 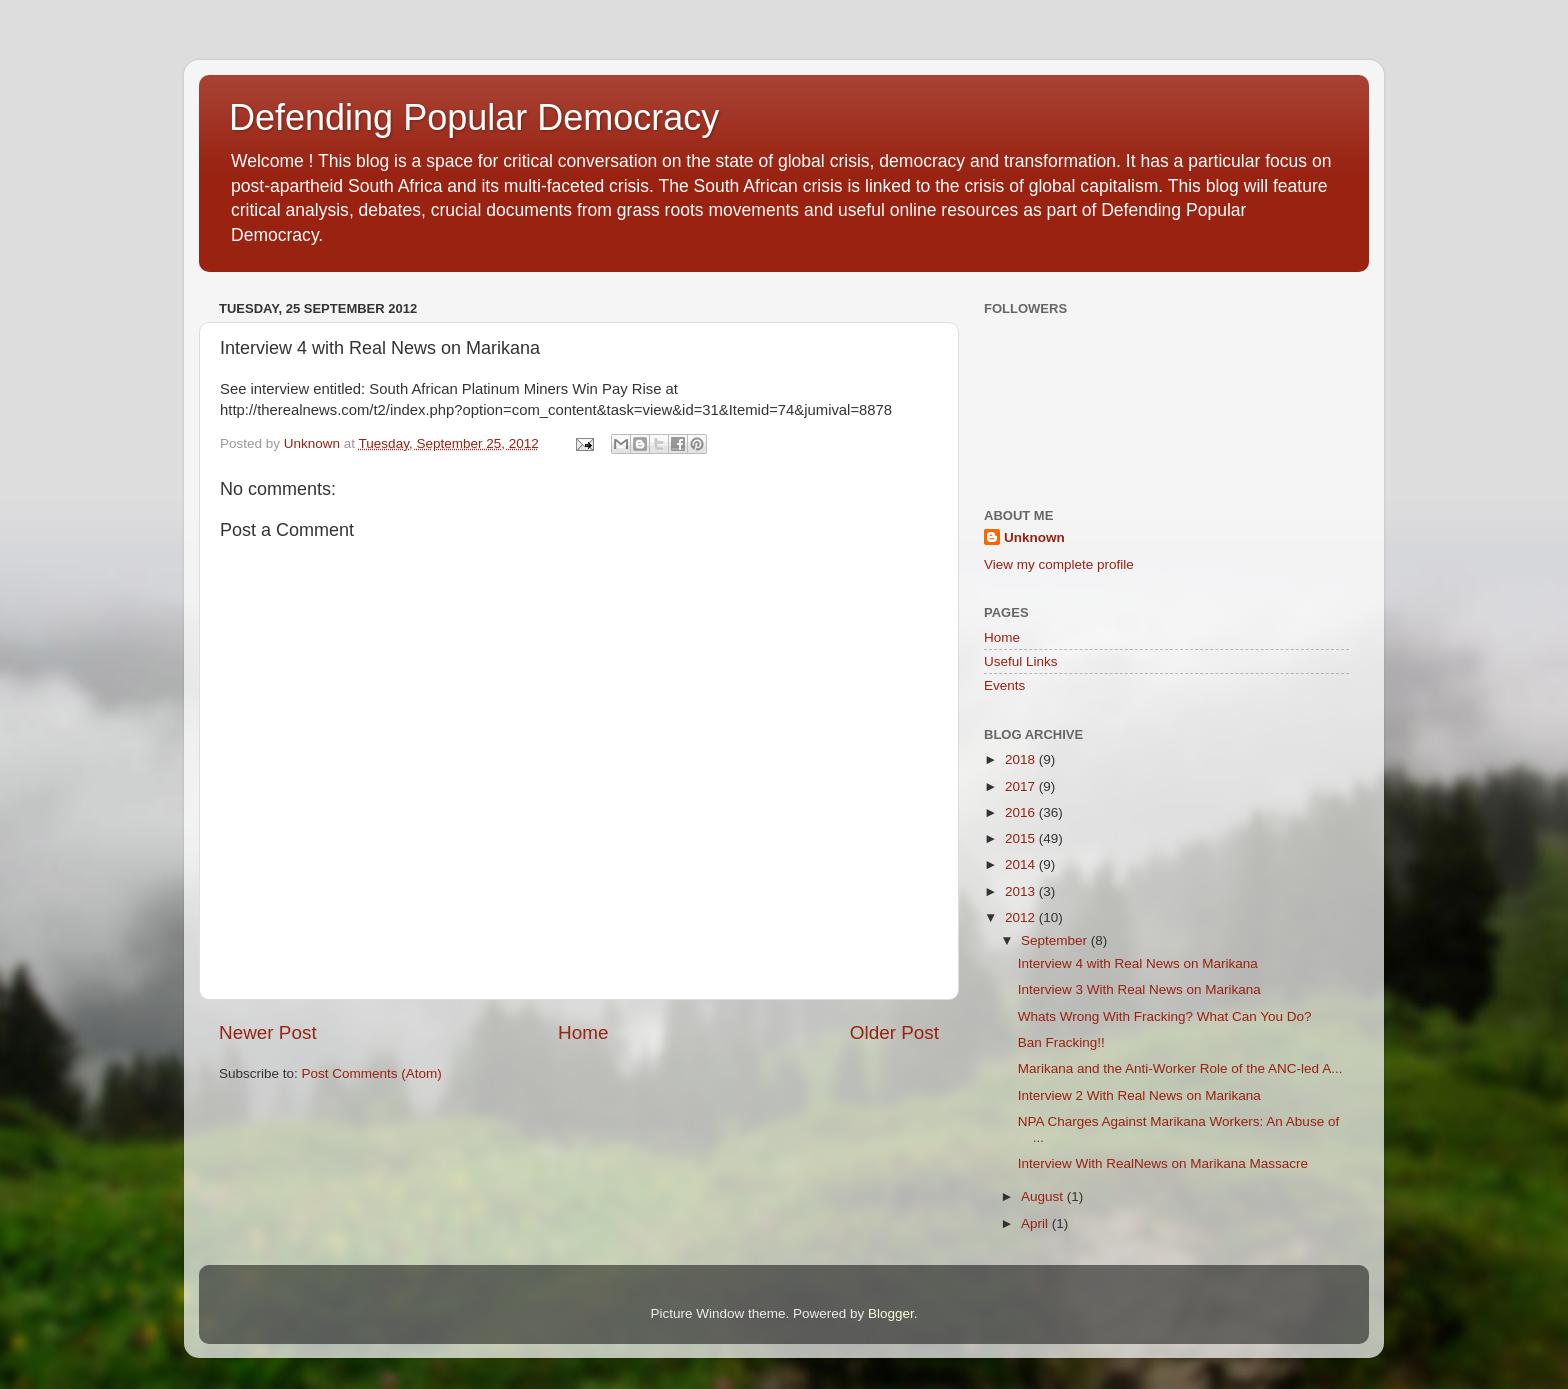 What do you see at coordinates (372, 1073) in the screenshot?
I see `Post Comments (Atom)` at bounding box center [372, 1073].